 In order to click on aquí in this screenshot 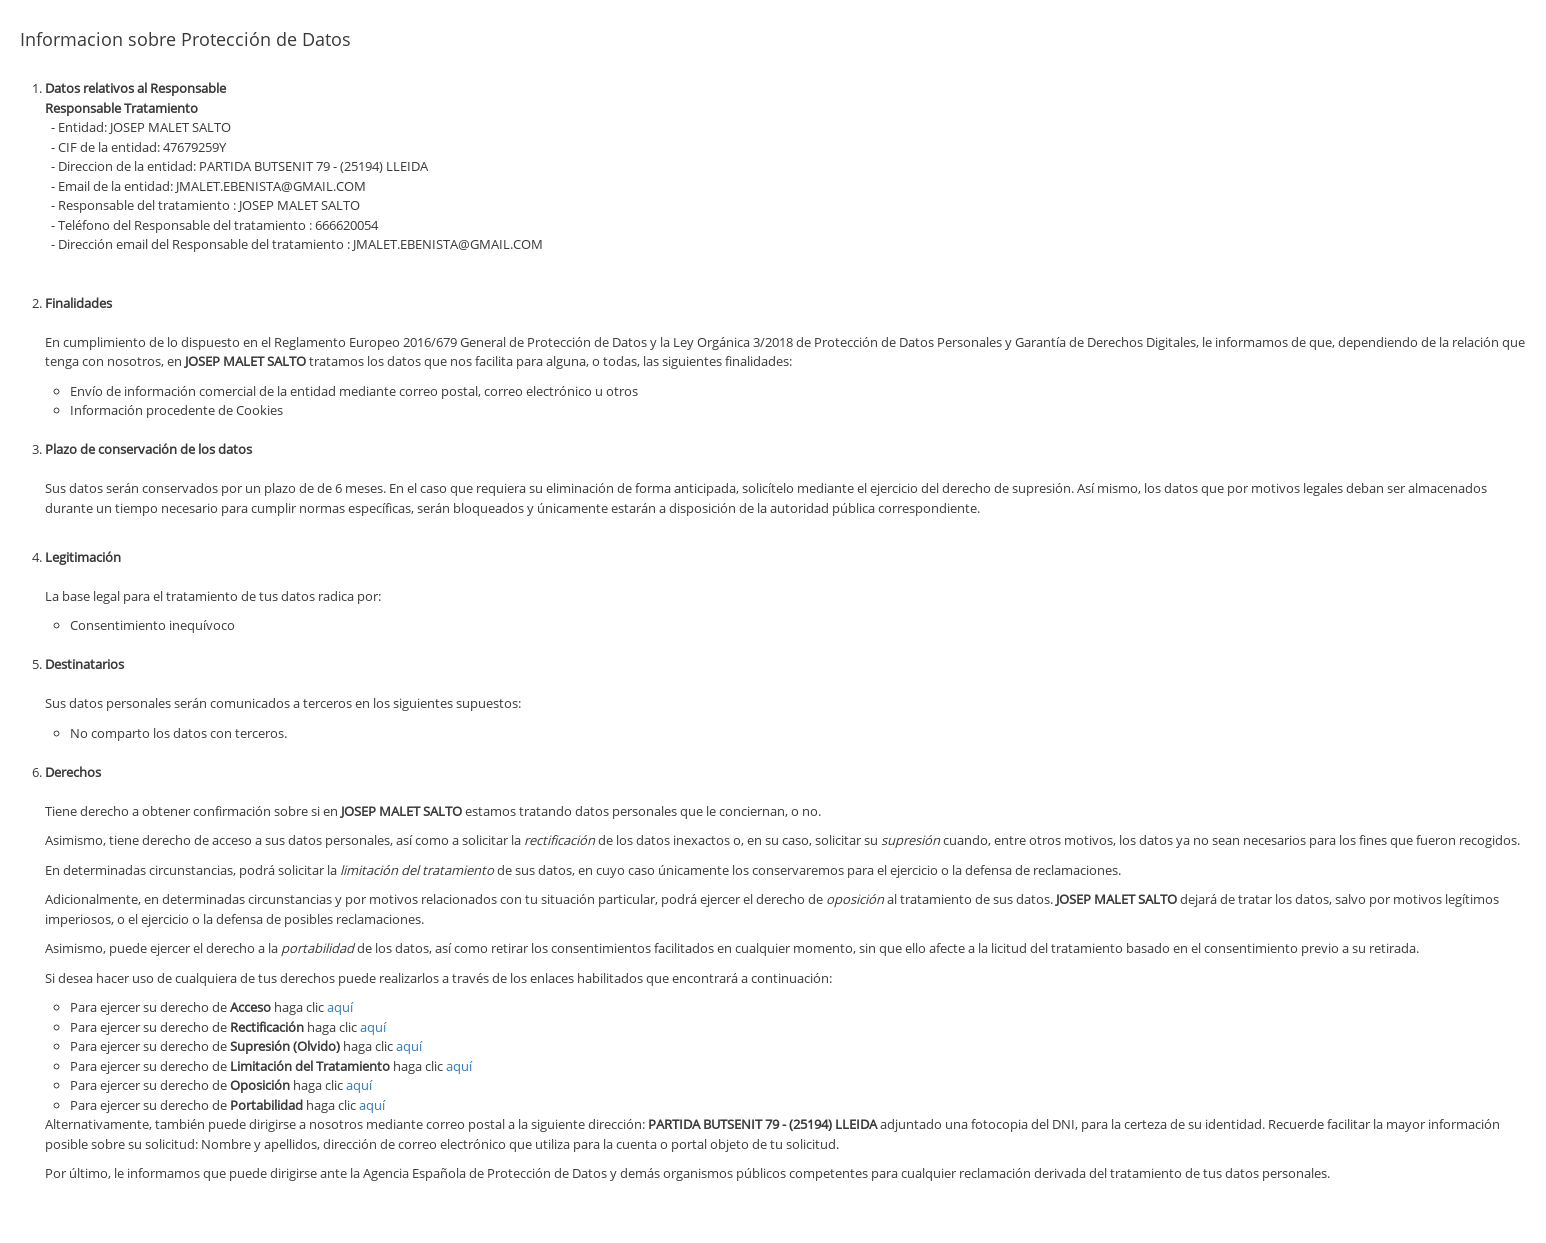, I will do `click(340, 1007)`.